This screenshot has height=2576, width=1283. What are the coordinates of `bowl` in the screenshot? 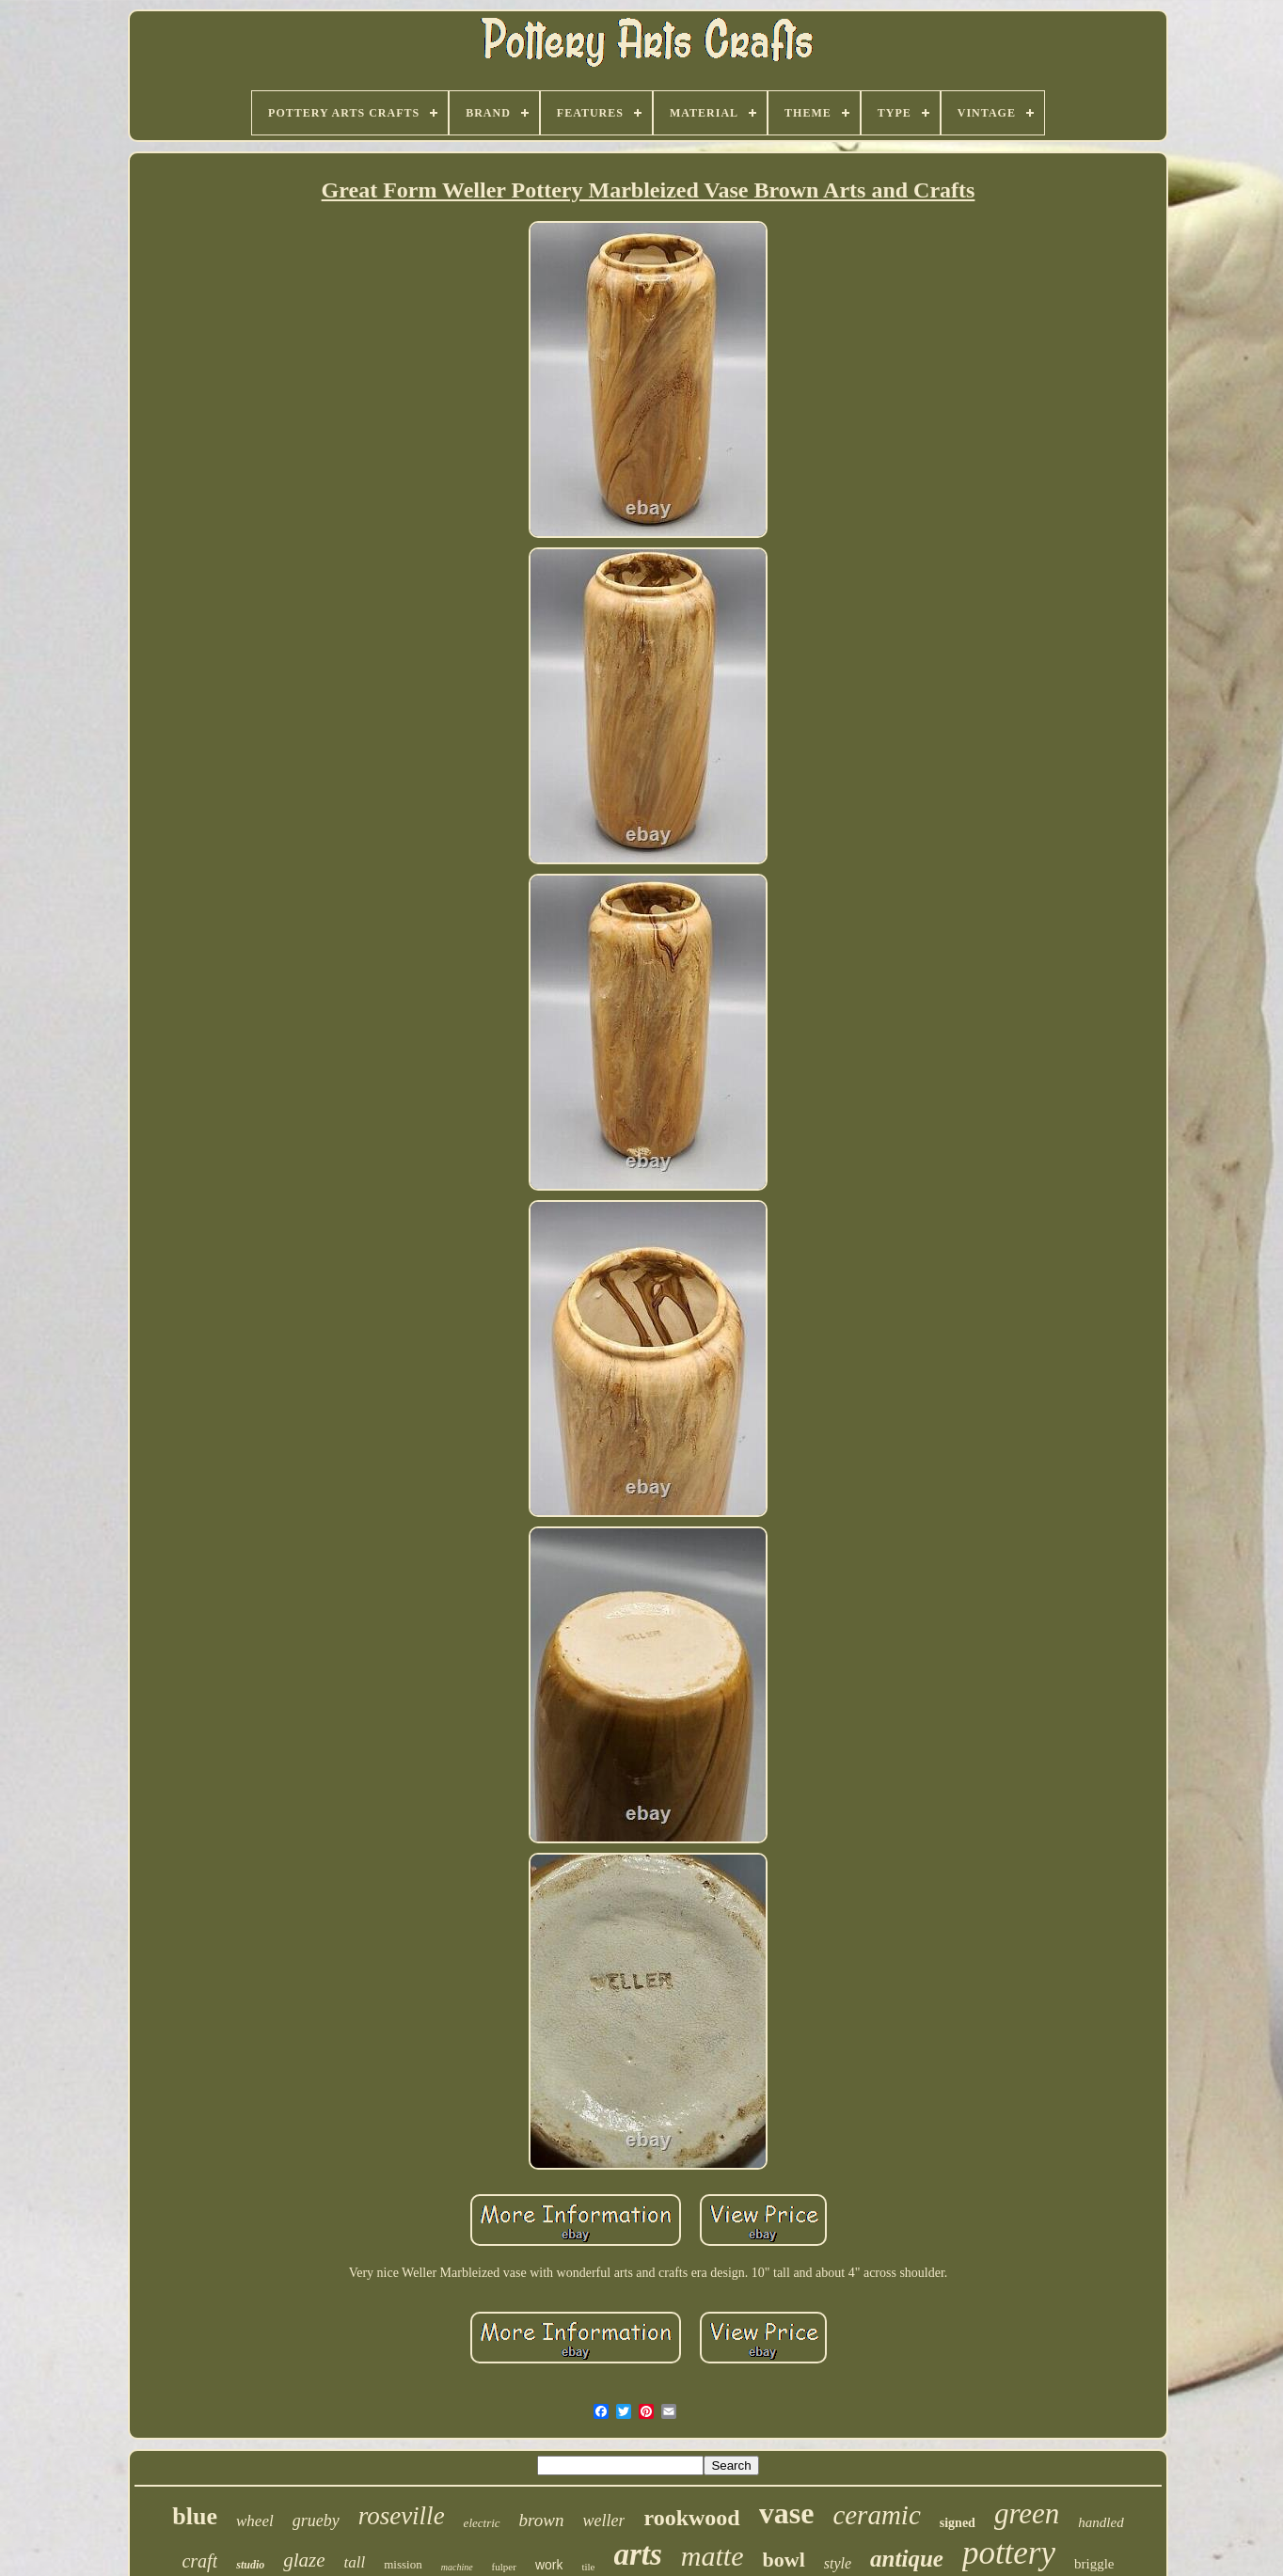 It's located at (784, 2559).